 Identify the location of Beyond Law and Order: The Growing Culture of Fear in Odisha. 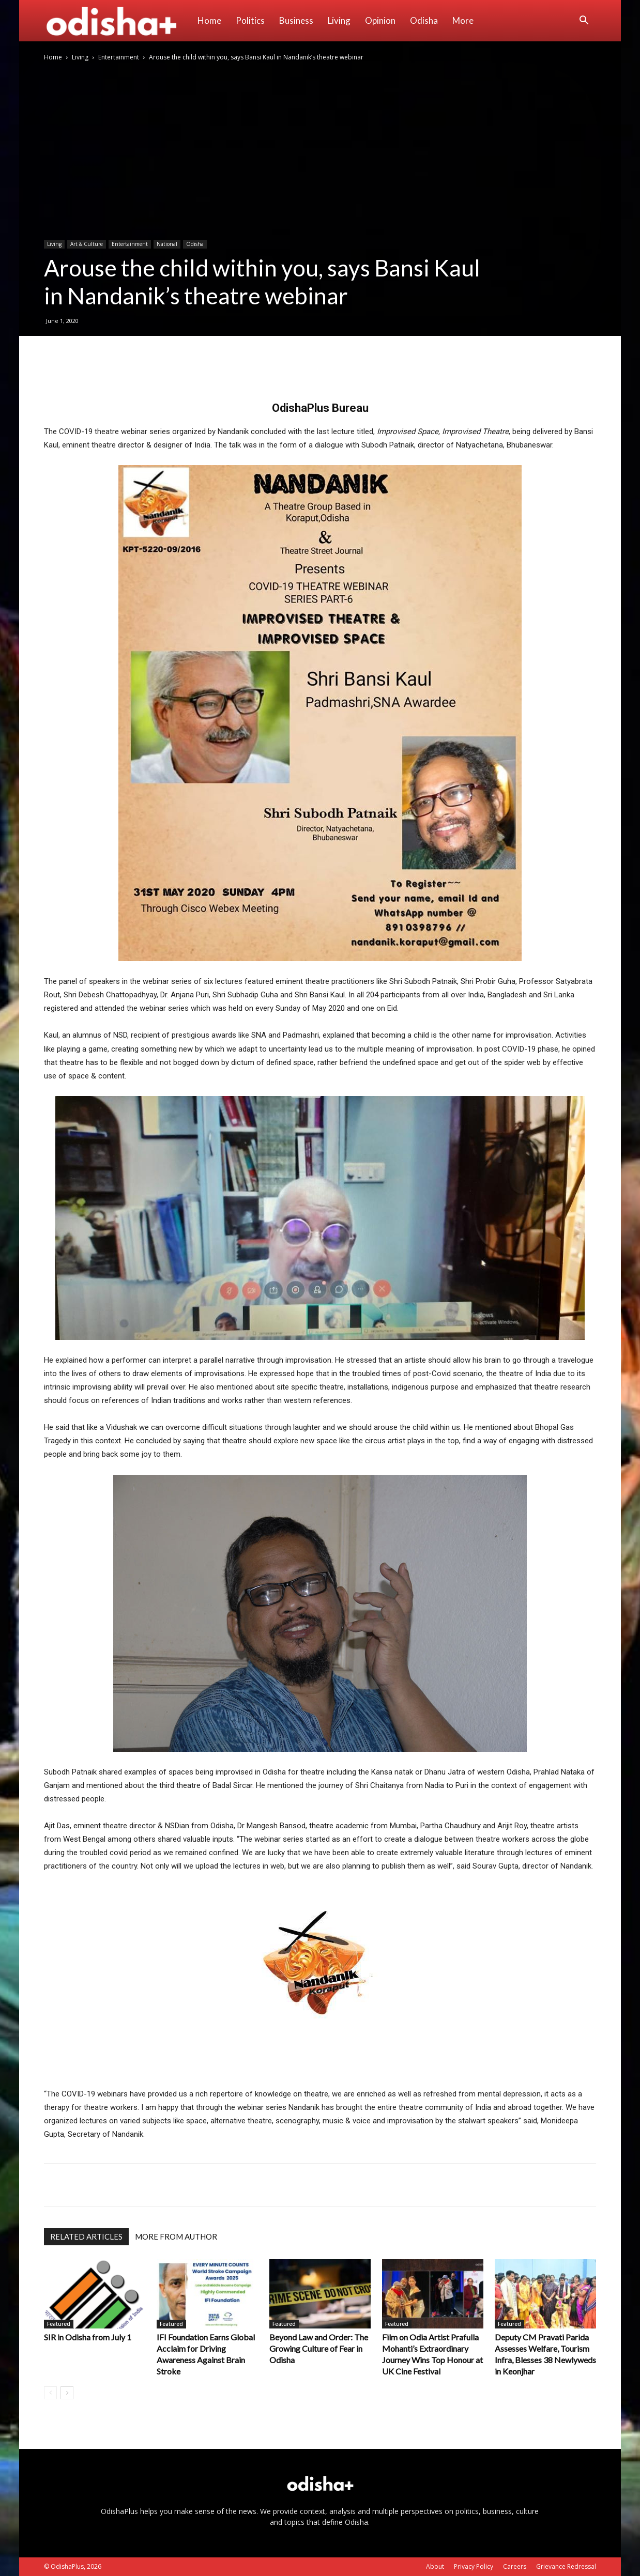
(318, 2348).